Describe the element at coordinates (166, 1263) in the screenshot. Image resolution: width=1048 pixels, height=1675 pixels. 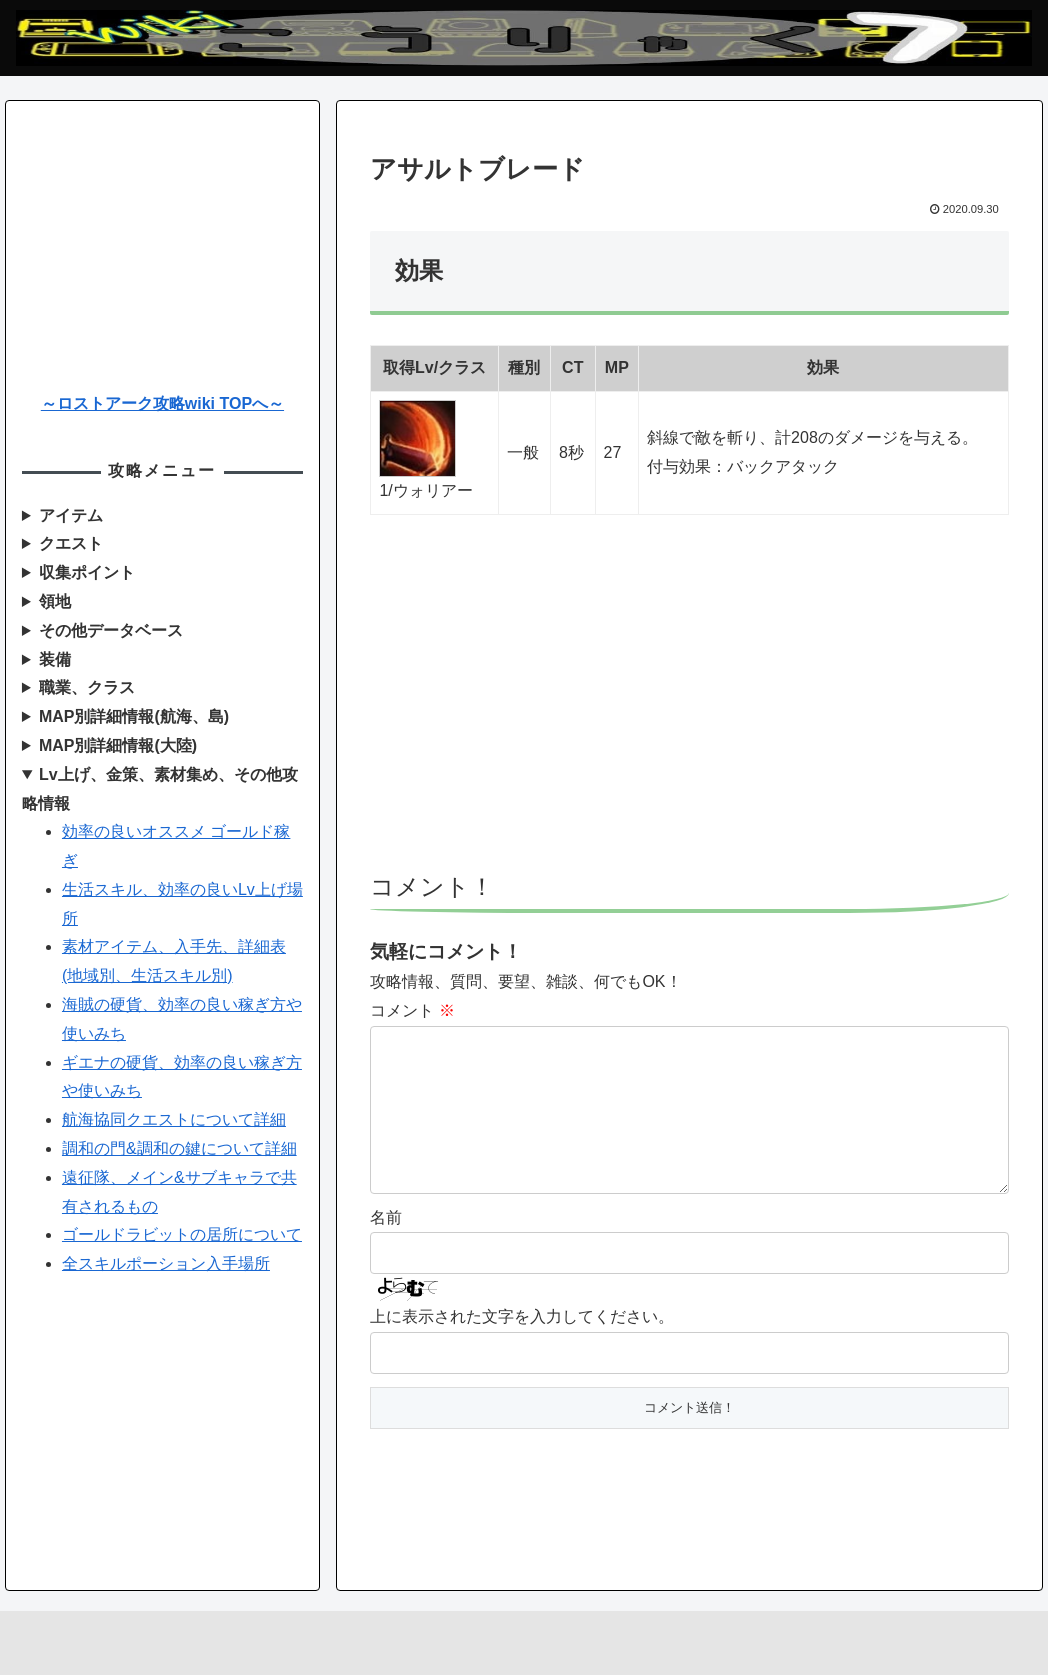
I see `全スキルポーション入手場所` at that location.